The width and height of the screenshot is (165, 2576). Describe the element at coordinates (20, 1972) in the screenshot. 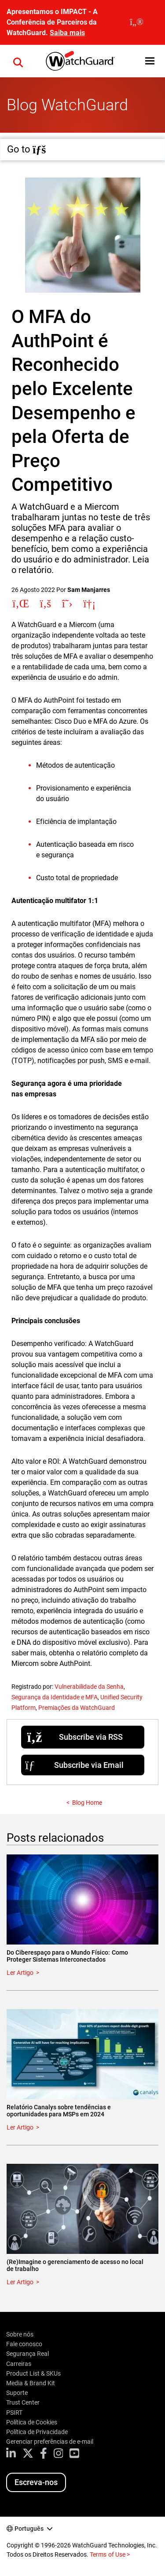

I see `Ler Artigo [Read about Do Ciberespaço para o Mundo Físico: Como Proteger Sistemas Interconectados]` at that location.